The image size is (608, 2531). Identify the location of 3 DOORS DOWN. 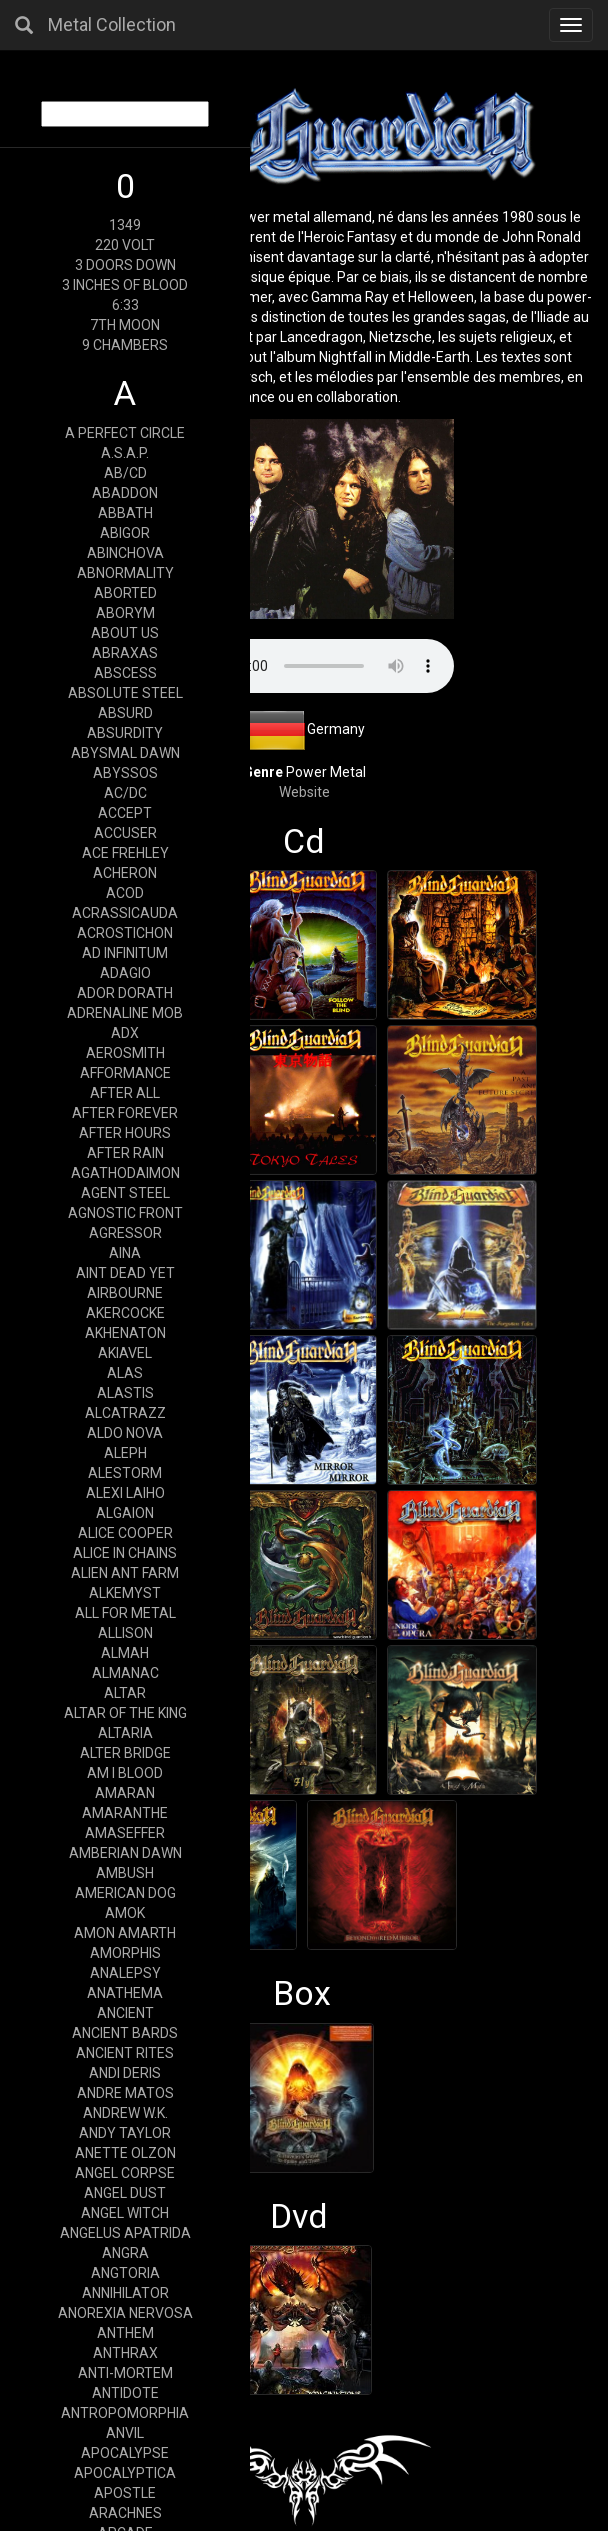
(125, 265).